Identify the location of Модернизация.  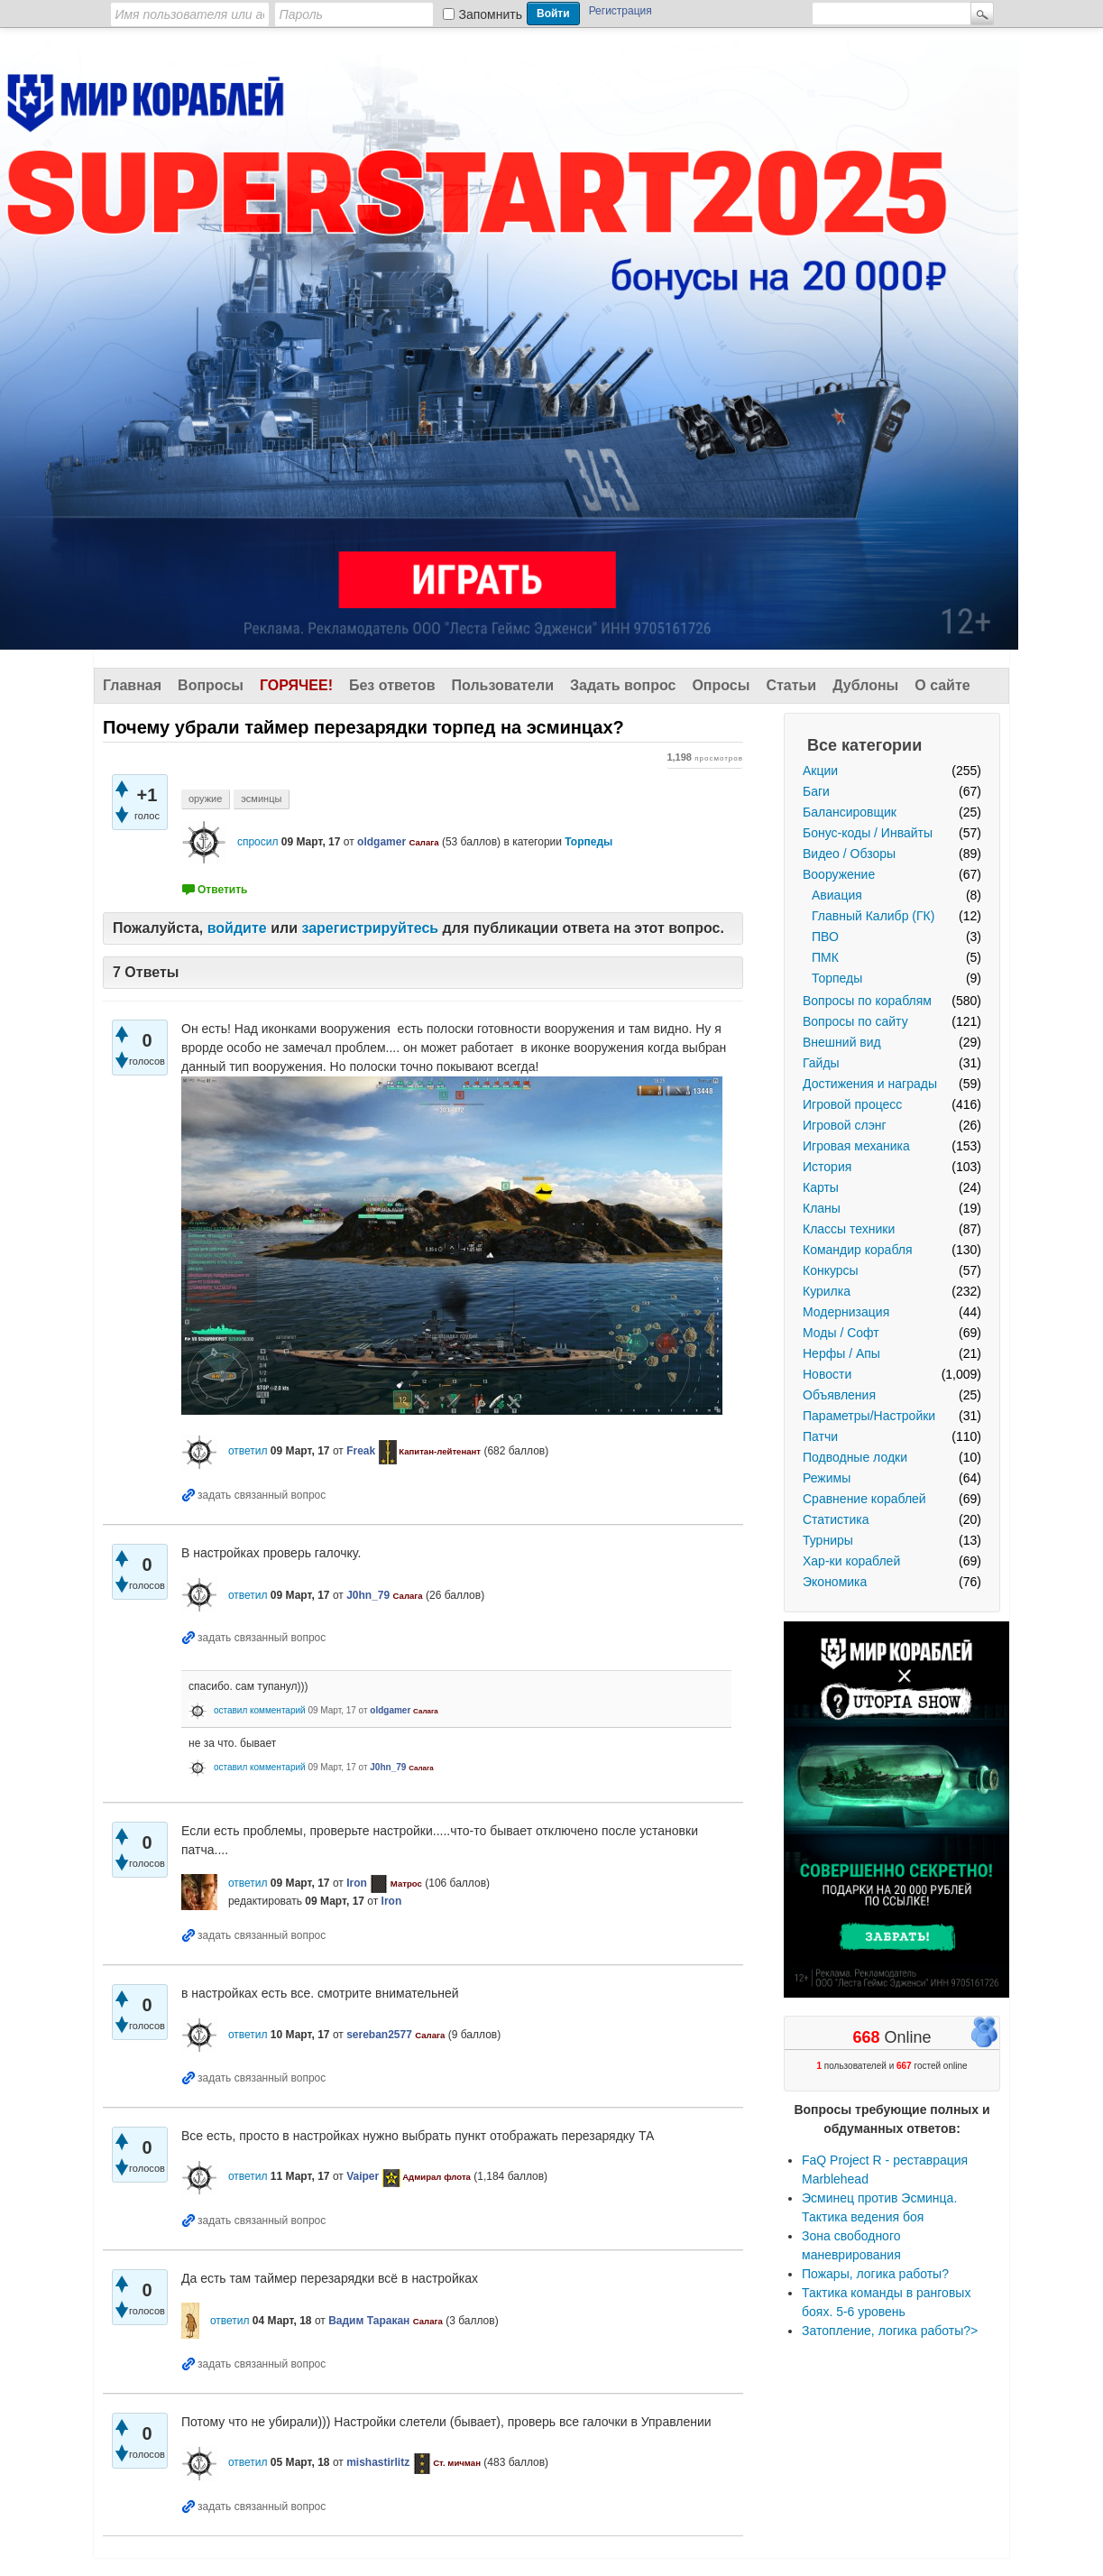
(846, 1312).